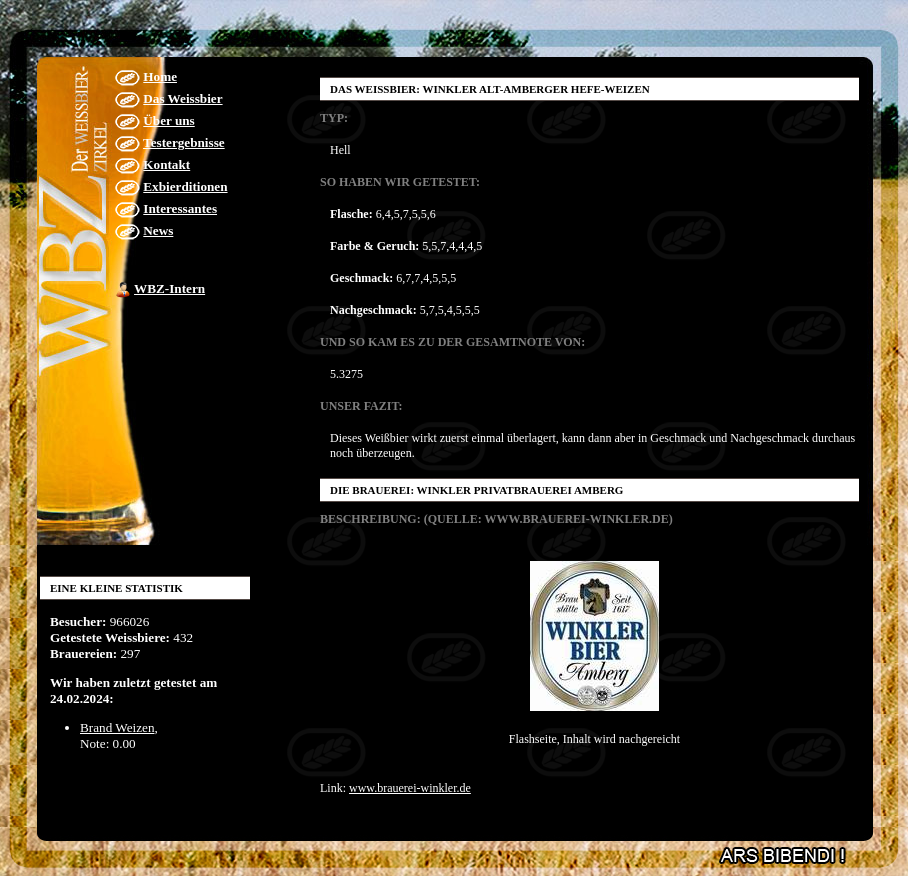 This screenshot has width=908, height=876. Describe the element at coordinates (180, 208) in the screenshot. I see `Interessantes` at that location.